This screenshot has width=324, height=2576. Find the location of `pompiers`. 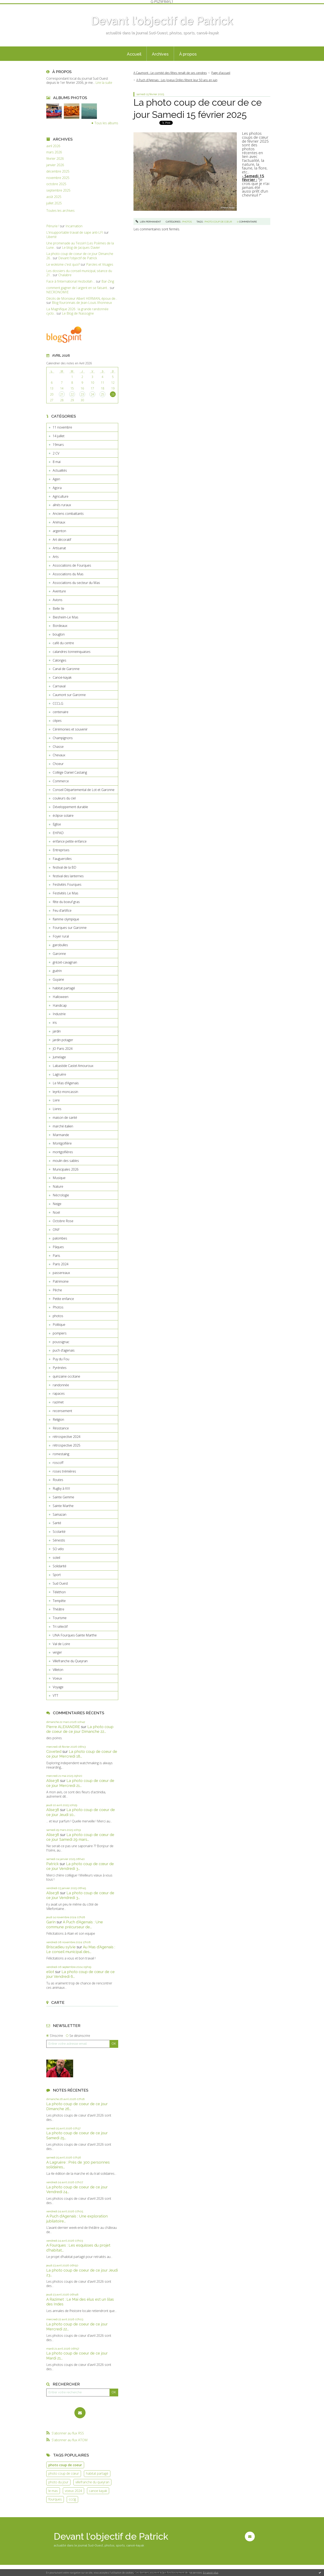

pompiers is located at coordinates (60, 1333).